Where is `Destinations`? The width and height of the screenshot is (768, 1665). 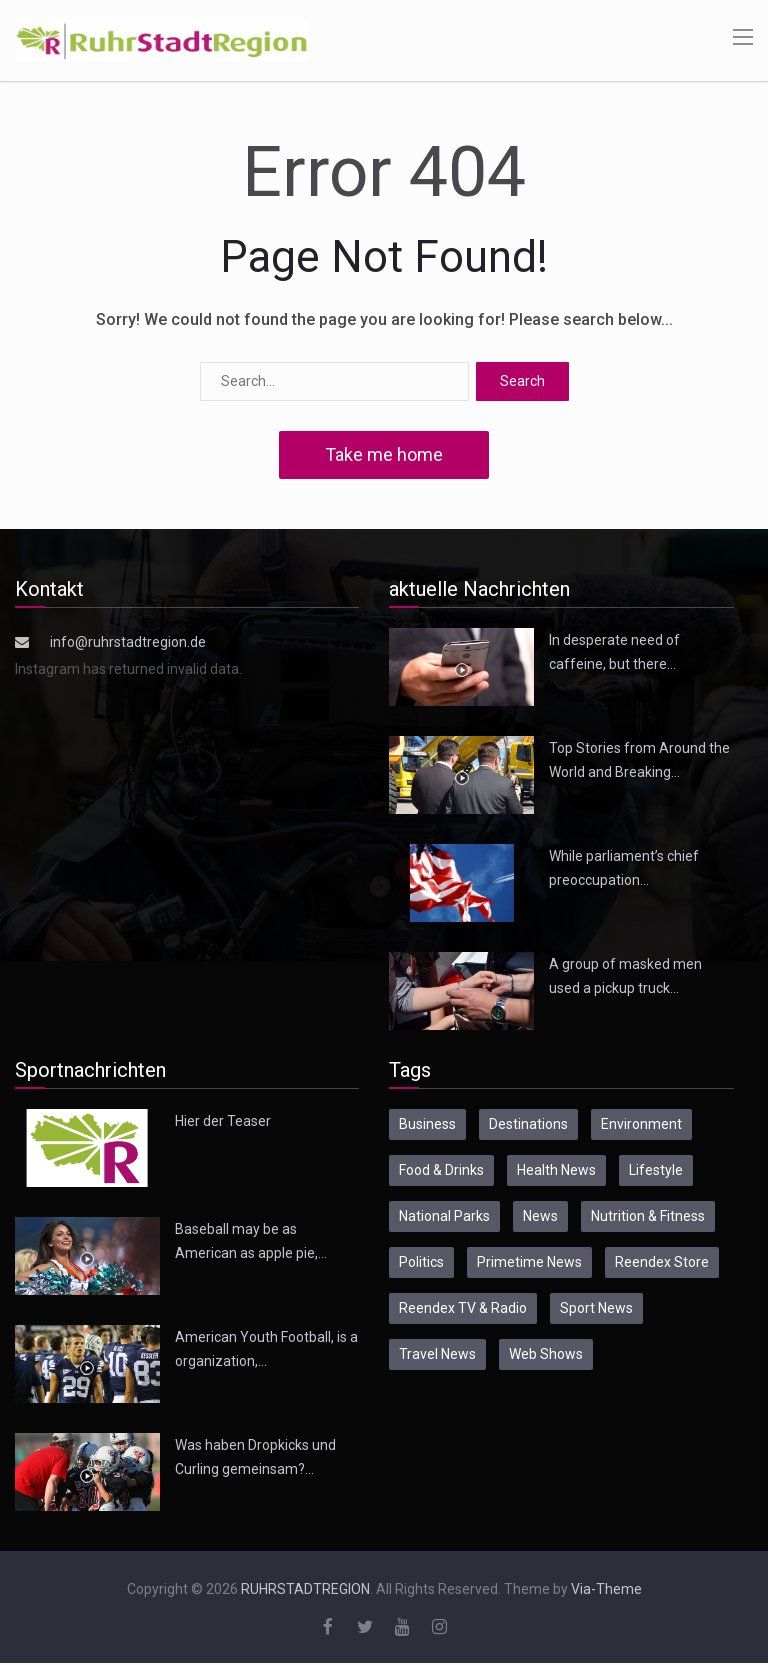
Destinations is located at coordinates (528, 1124).